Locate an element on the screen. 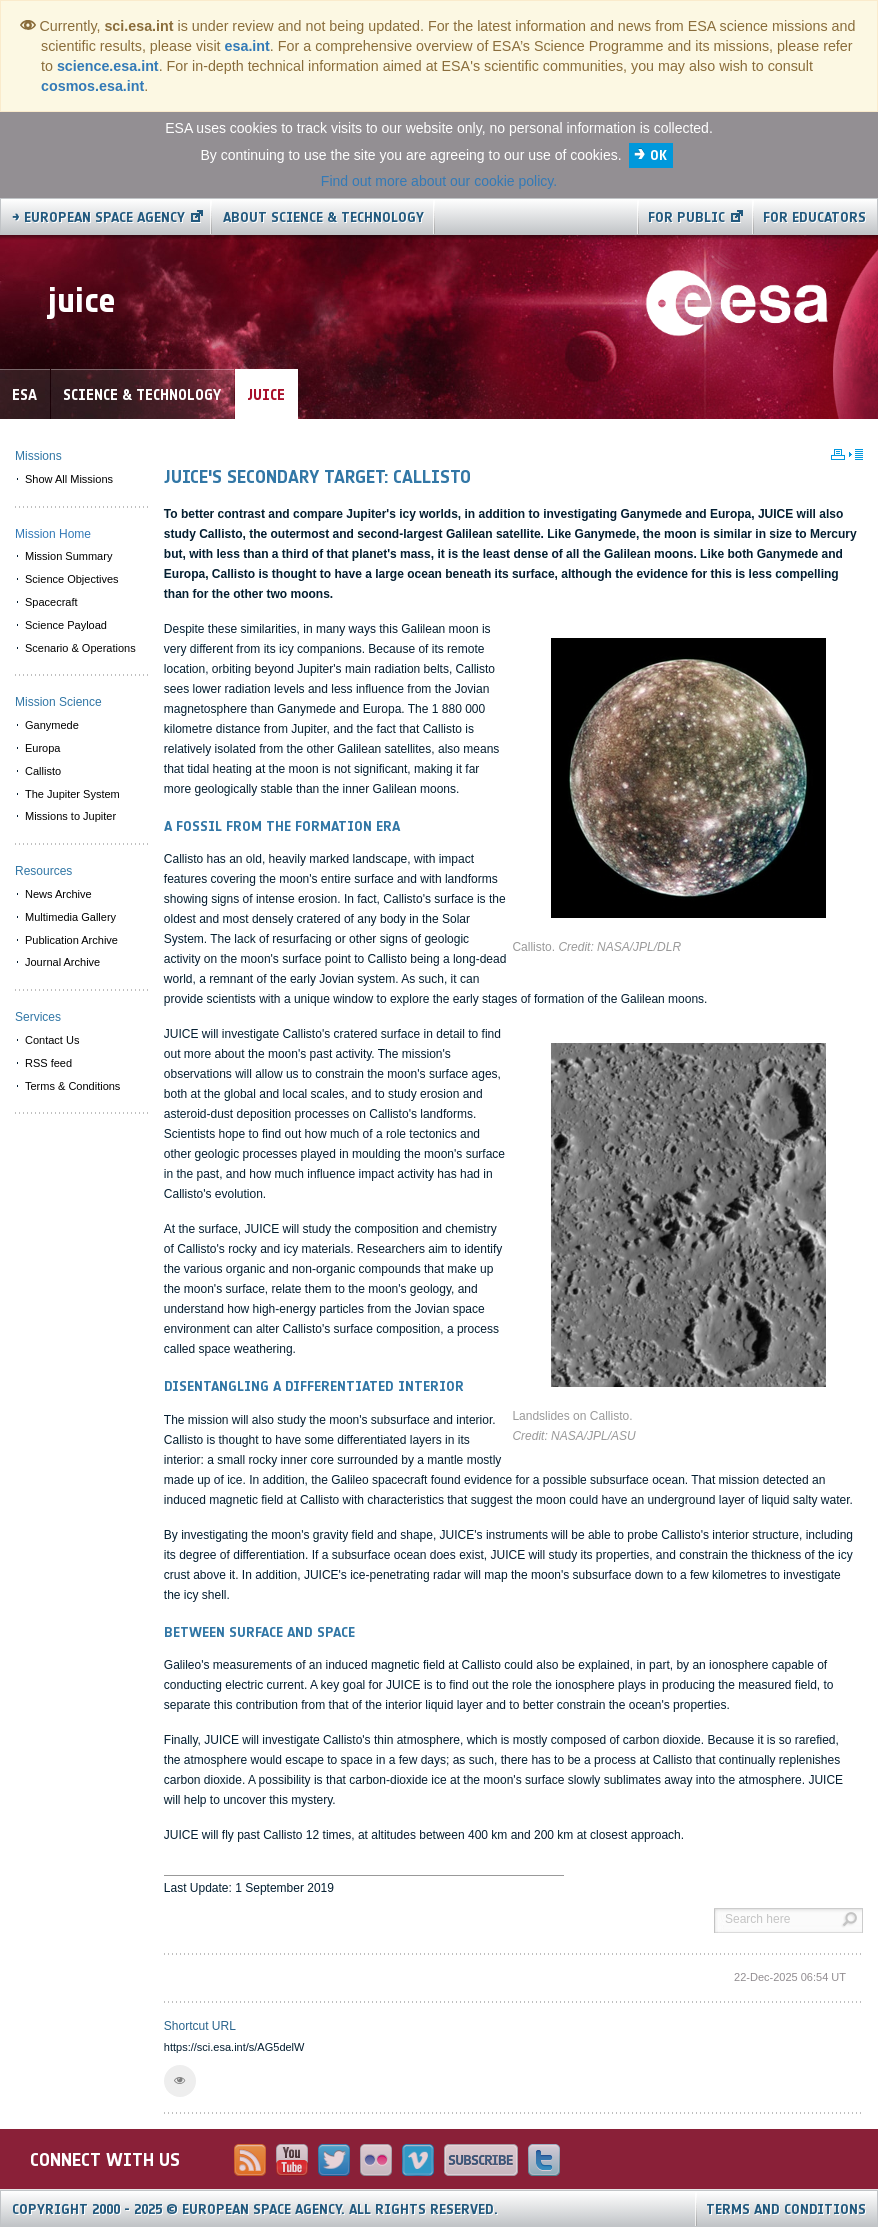 This screenshot has height=2227, width=878. Show All Missions is located at coordinates (69, 479).